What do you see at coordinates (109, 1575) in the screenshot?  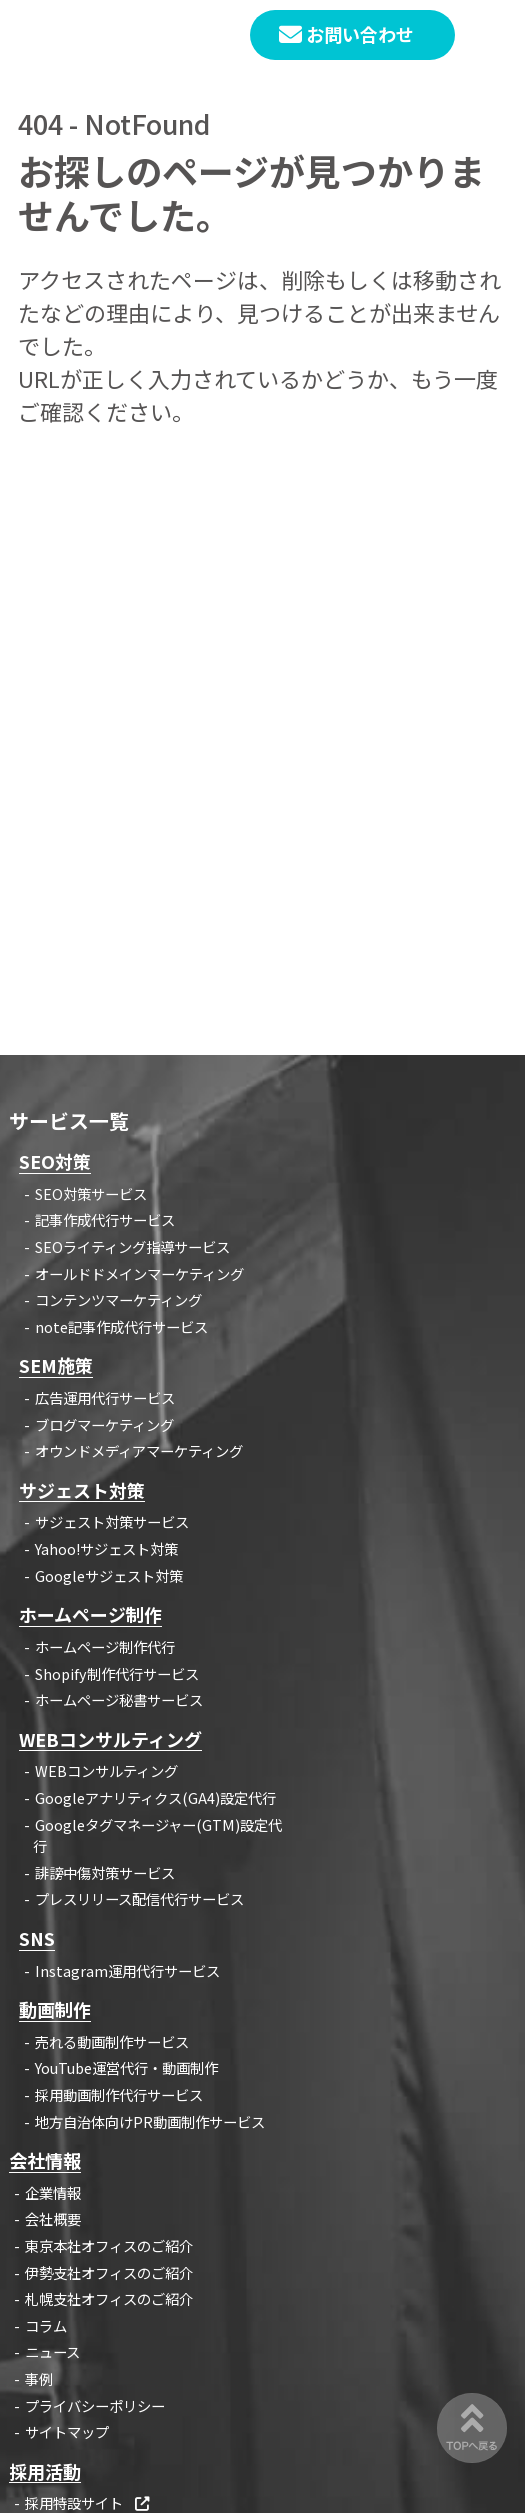 I see `Googleサジェスト対策` at bounding box center [109, 1575].